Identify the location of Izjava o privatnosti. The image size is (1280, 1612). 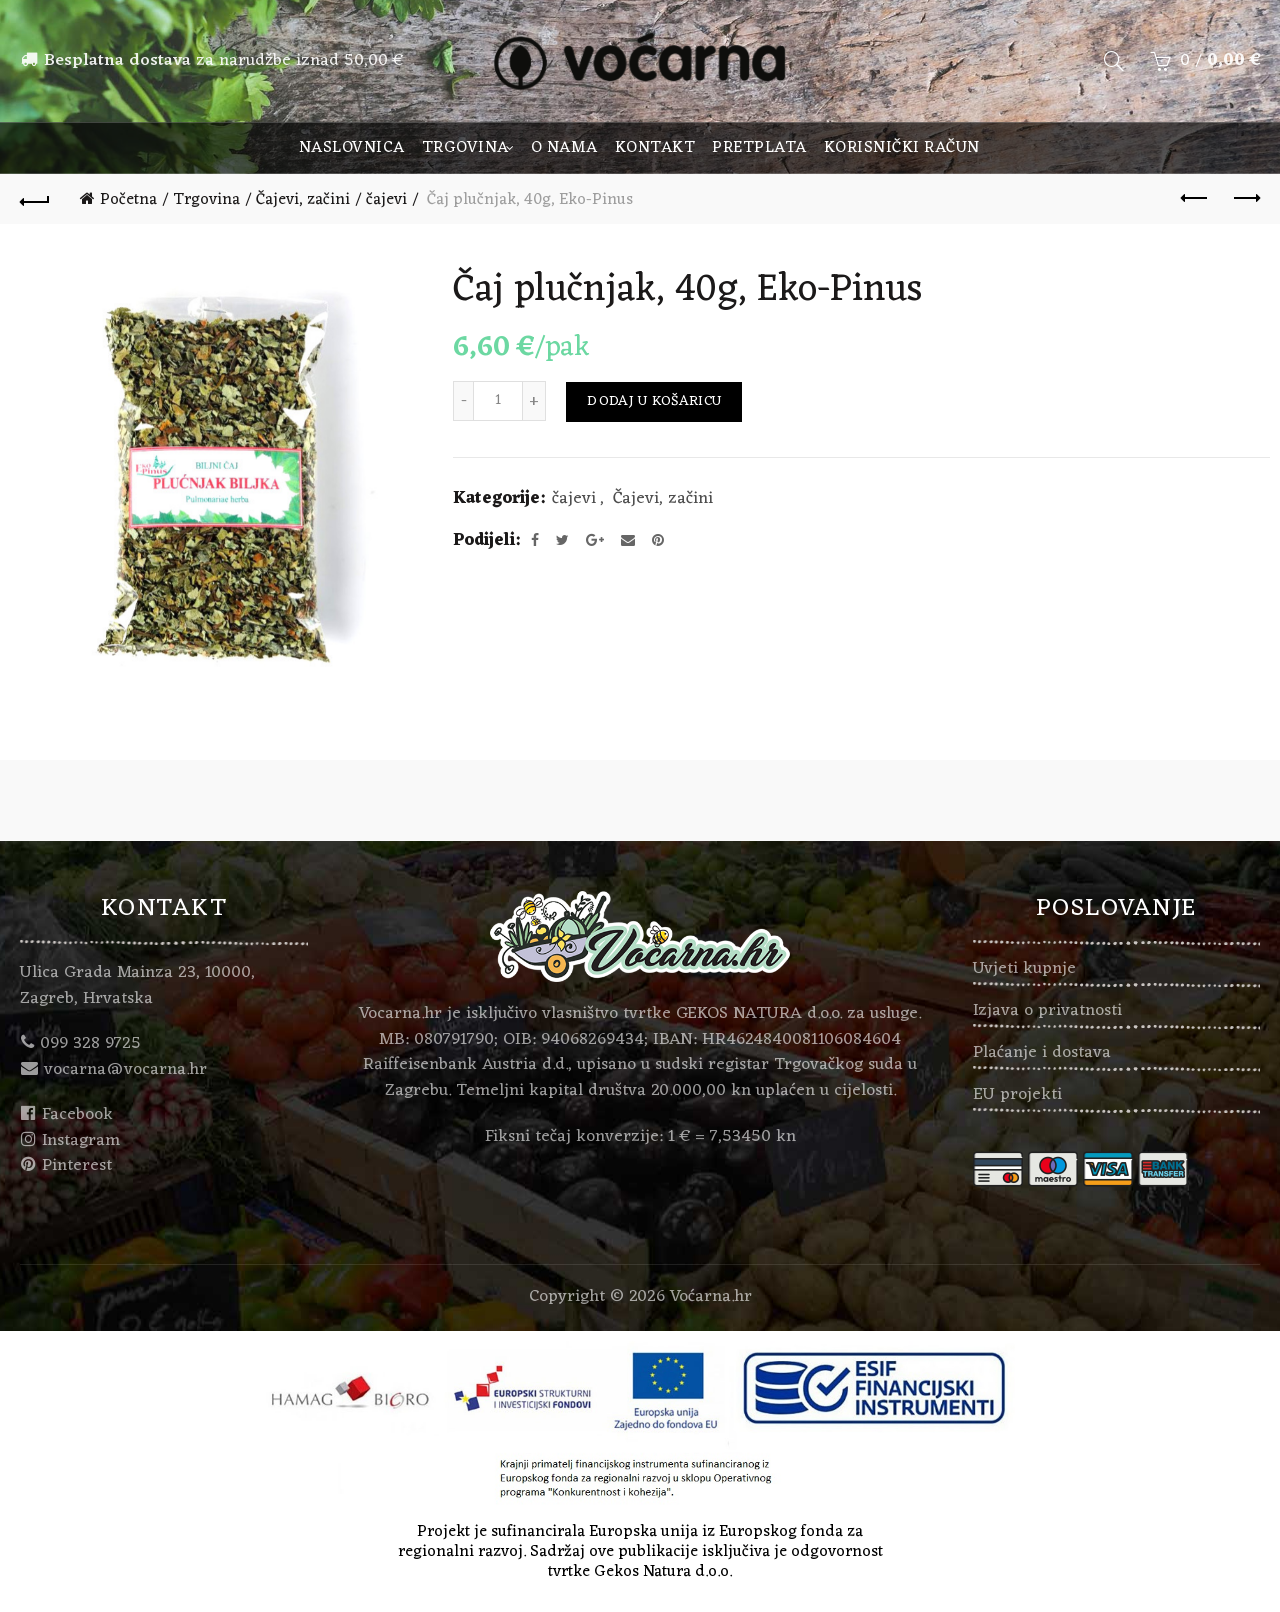
(1047, 1011).